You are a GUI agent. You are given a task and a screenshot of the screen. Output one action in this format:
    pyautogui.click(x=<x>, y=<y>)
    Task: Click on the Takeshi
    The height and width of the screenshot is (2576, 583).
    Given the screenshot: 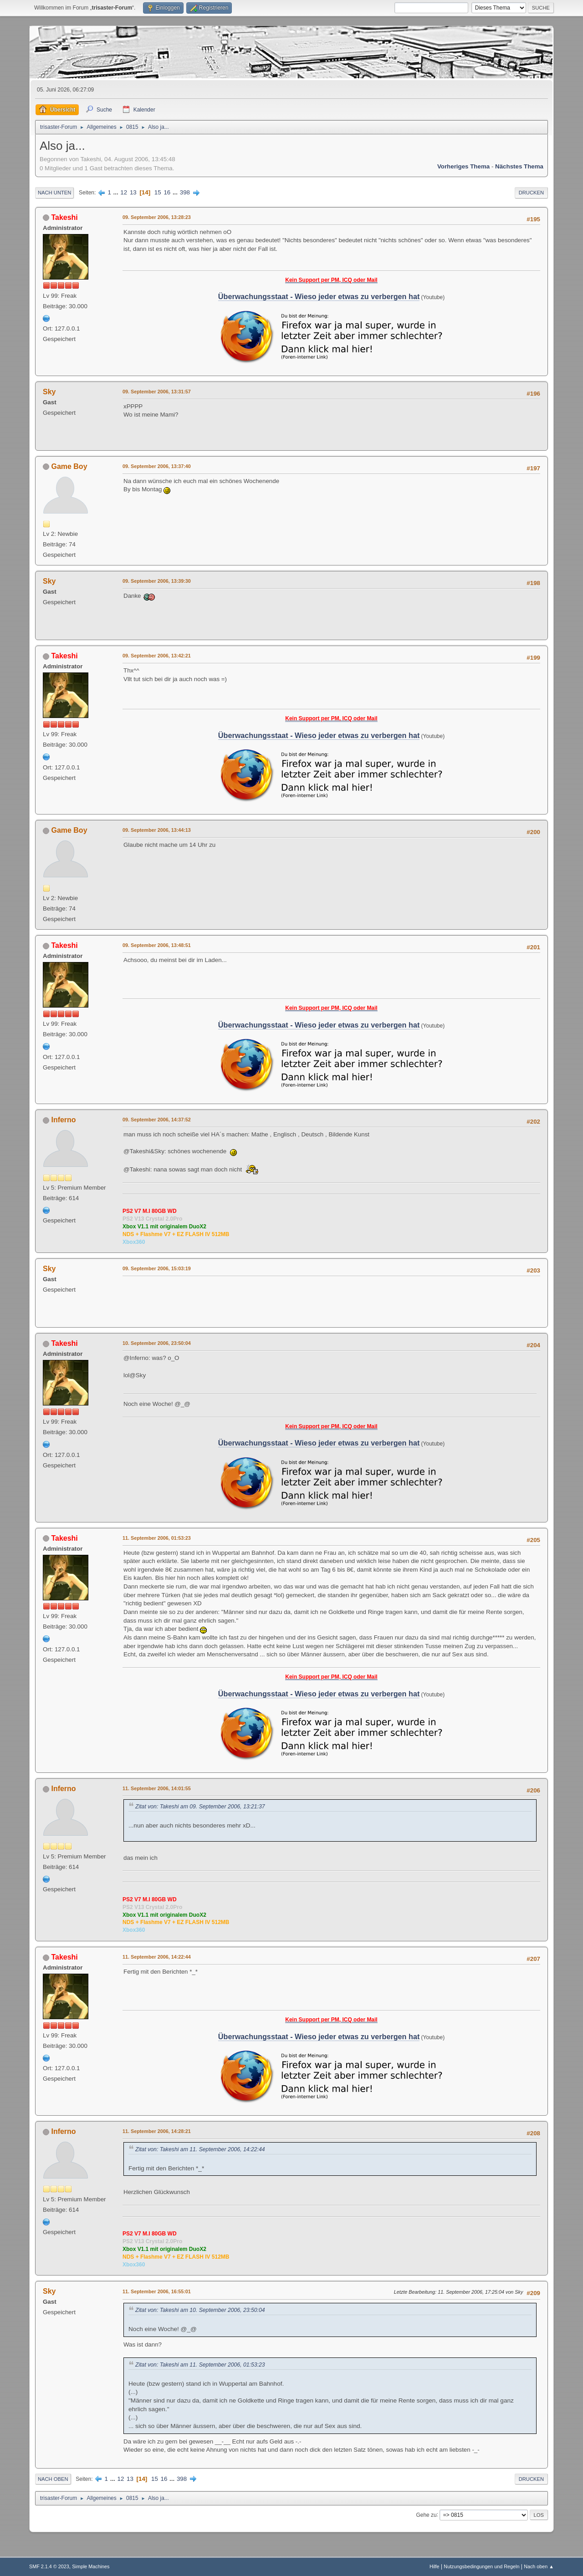 What is the action you would take?
    pyautogui.click(x=64, y=217)
    